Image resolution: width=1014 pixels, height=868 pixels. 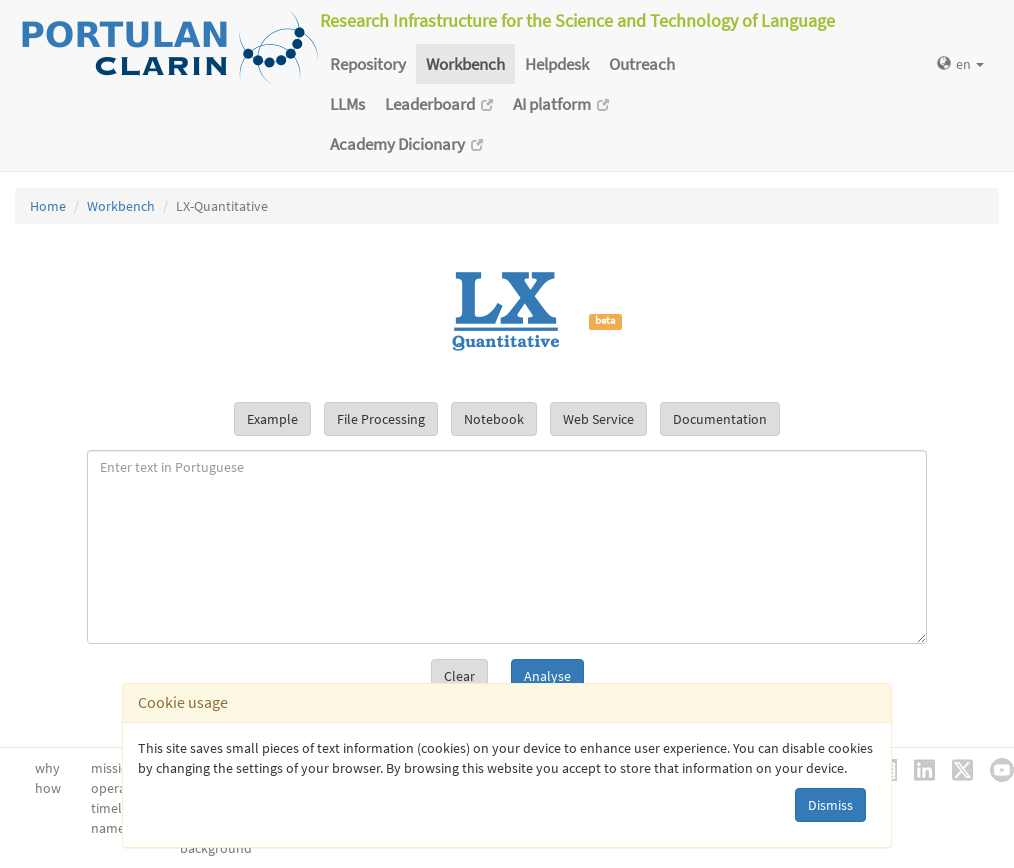 What do you see at coordinates (216, 848) in the screenshot?
I see `background` at bounding box center [216, 848].